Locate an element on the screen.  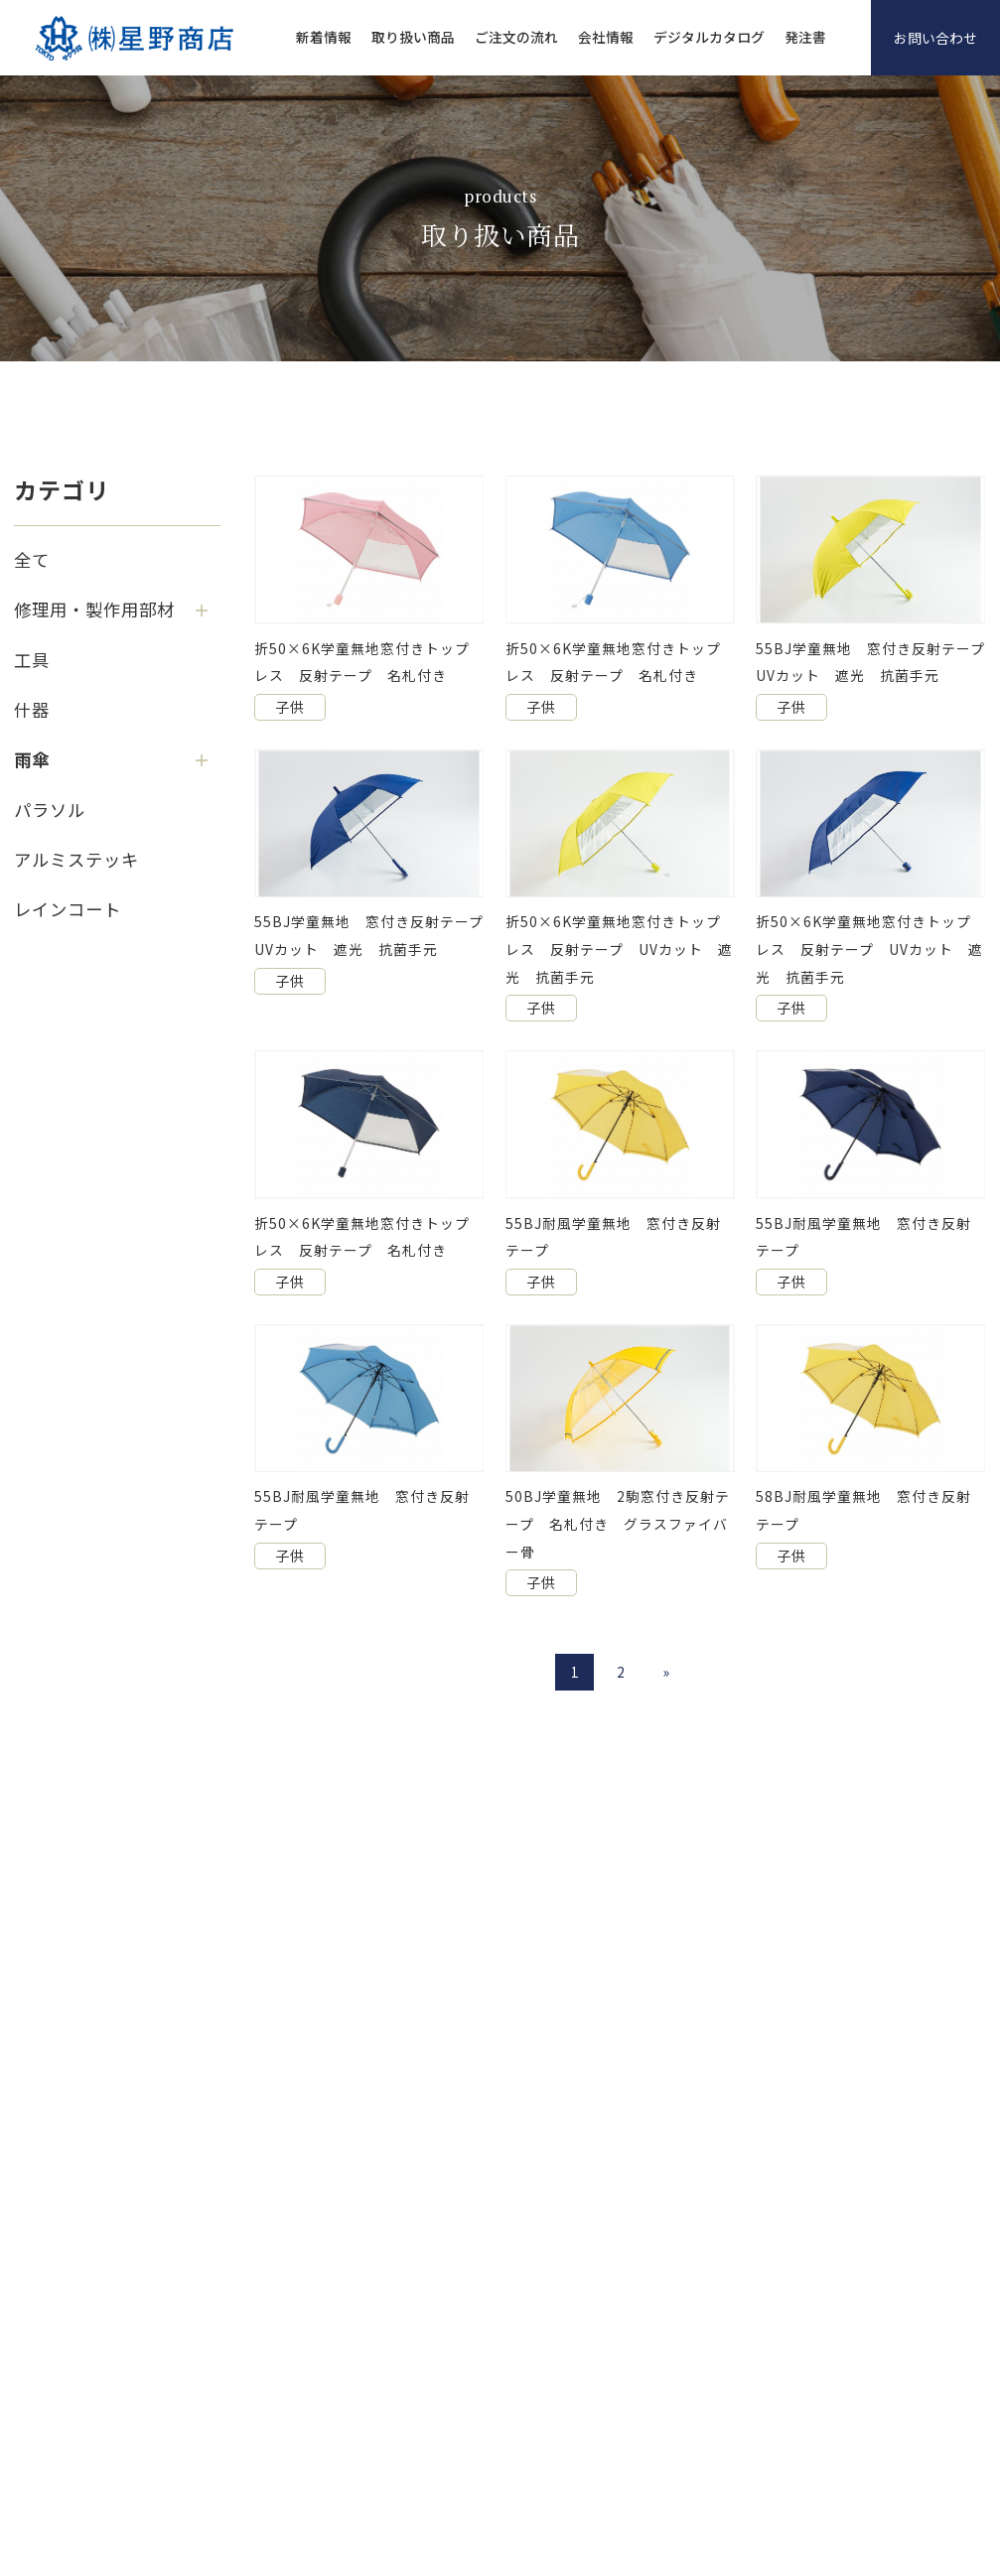
会社情報 is located at coordinates (606, 37).